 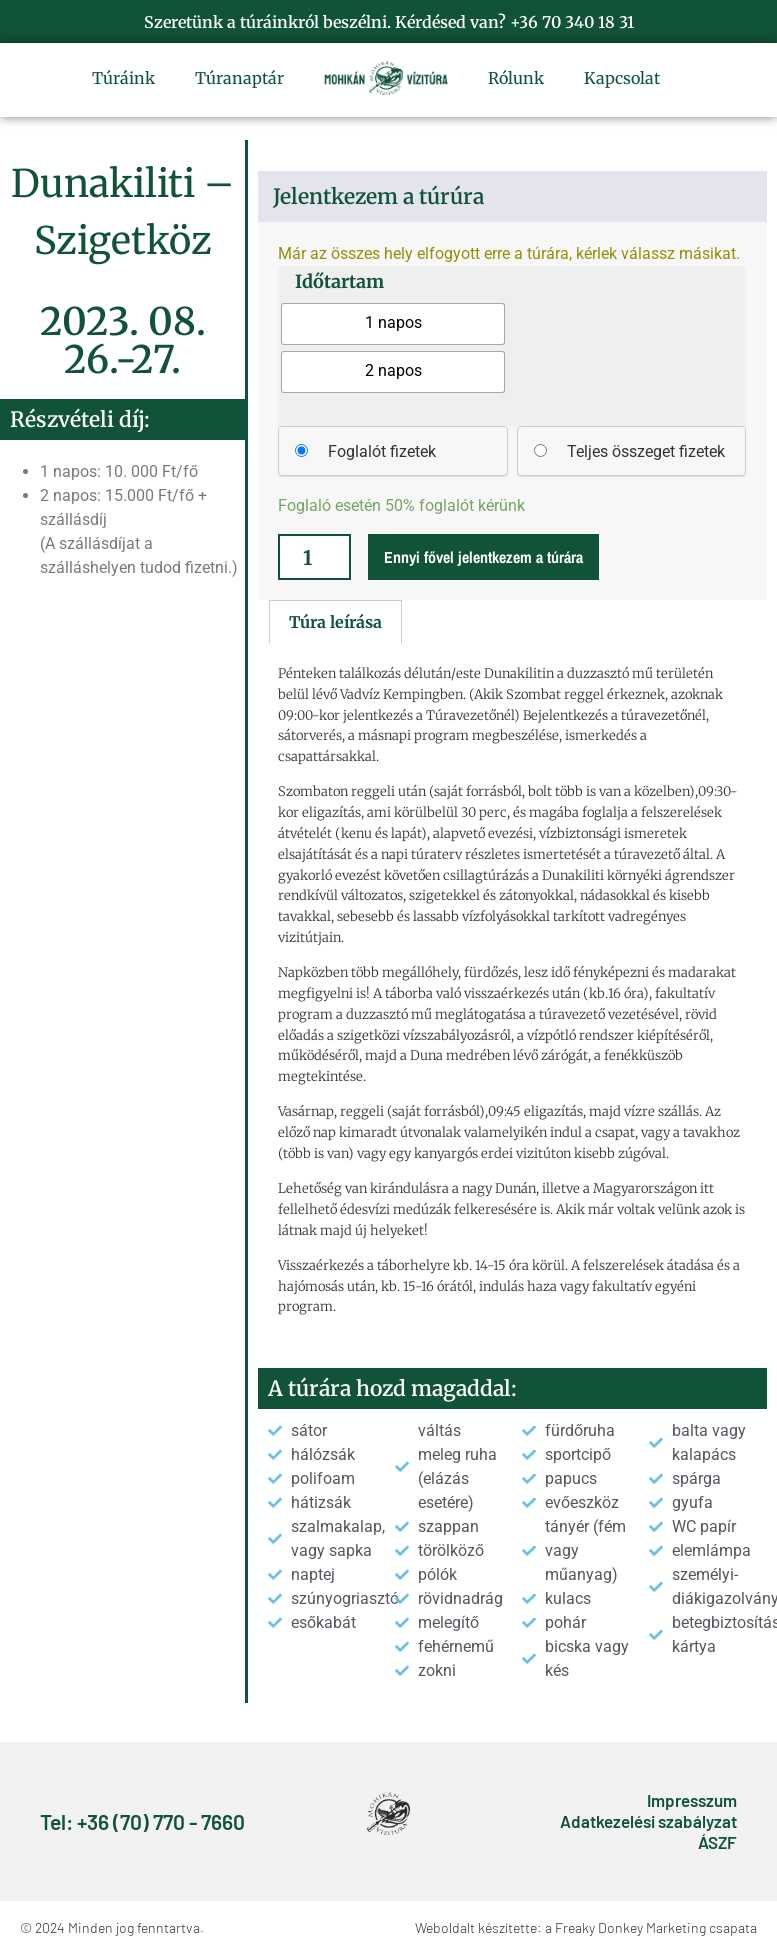 What do you see at coordinates (389, 22) in the screenshot?
I see `Szeretünk a túráinkról beszélni. Kérdésed van? +36 70 340 18 31` at bounding box center [389, 22].